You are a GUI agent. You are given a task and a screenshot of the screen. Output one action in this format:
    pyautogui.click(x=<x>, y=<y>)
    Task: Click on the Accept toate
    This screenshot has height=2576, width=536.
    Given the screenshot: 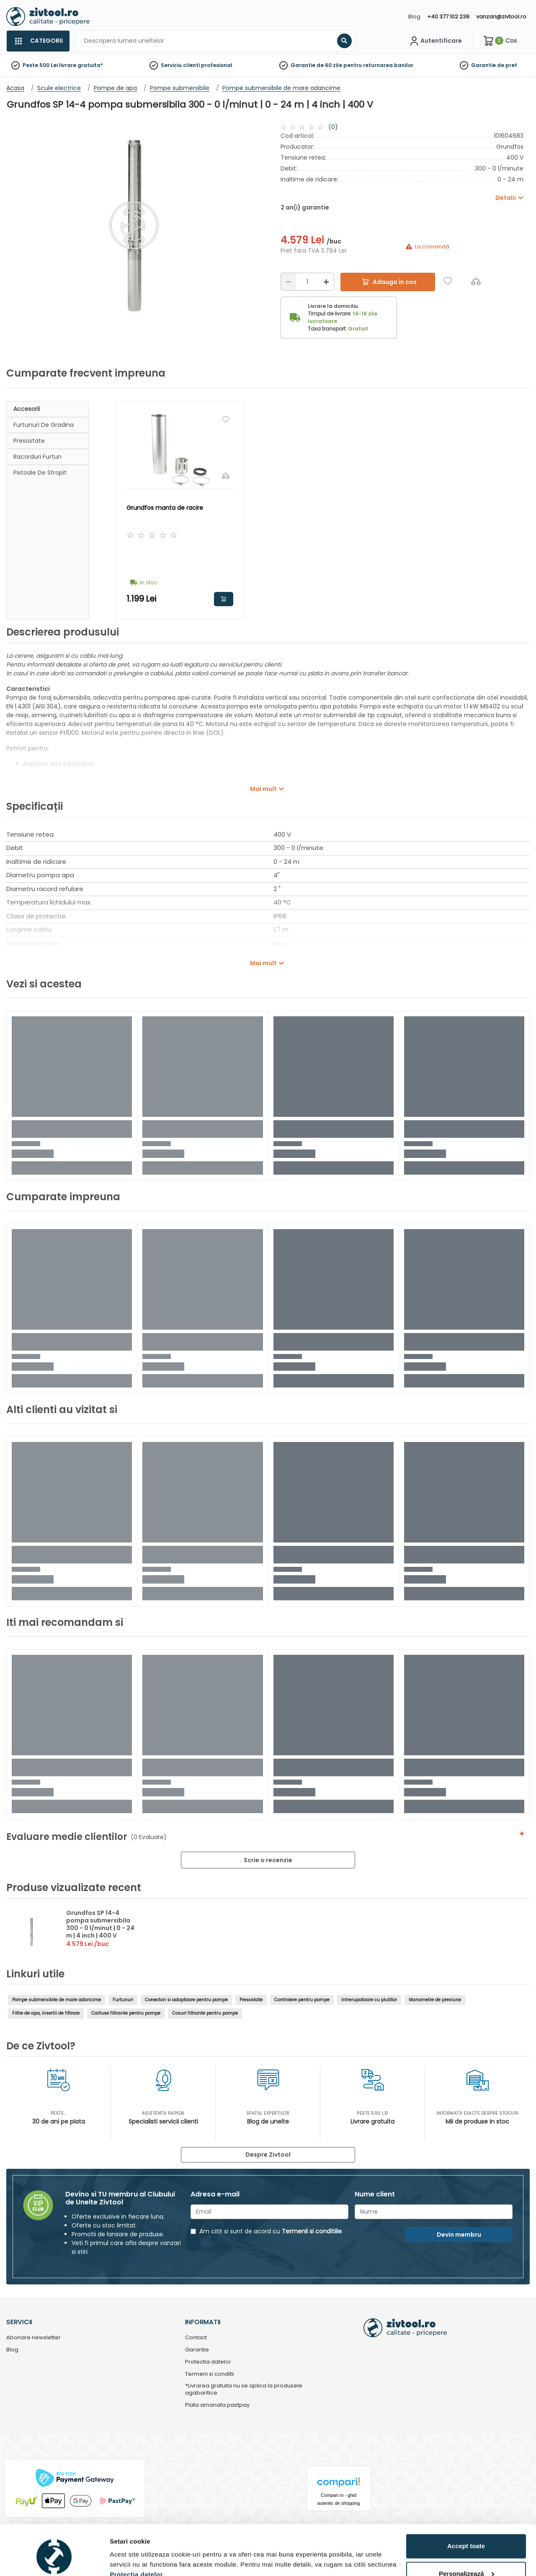 What is the action you would take?
    pyautogui.click(x=466, y=2507)
    